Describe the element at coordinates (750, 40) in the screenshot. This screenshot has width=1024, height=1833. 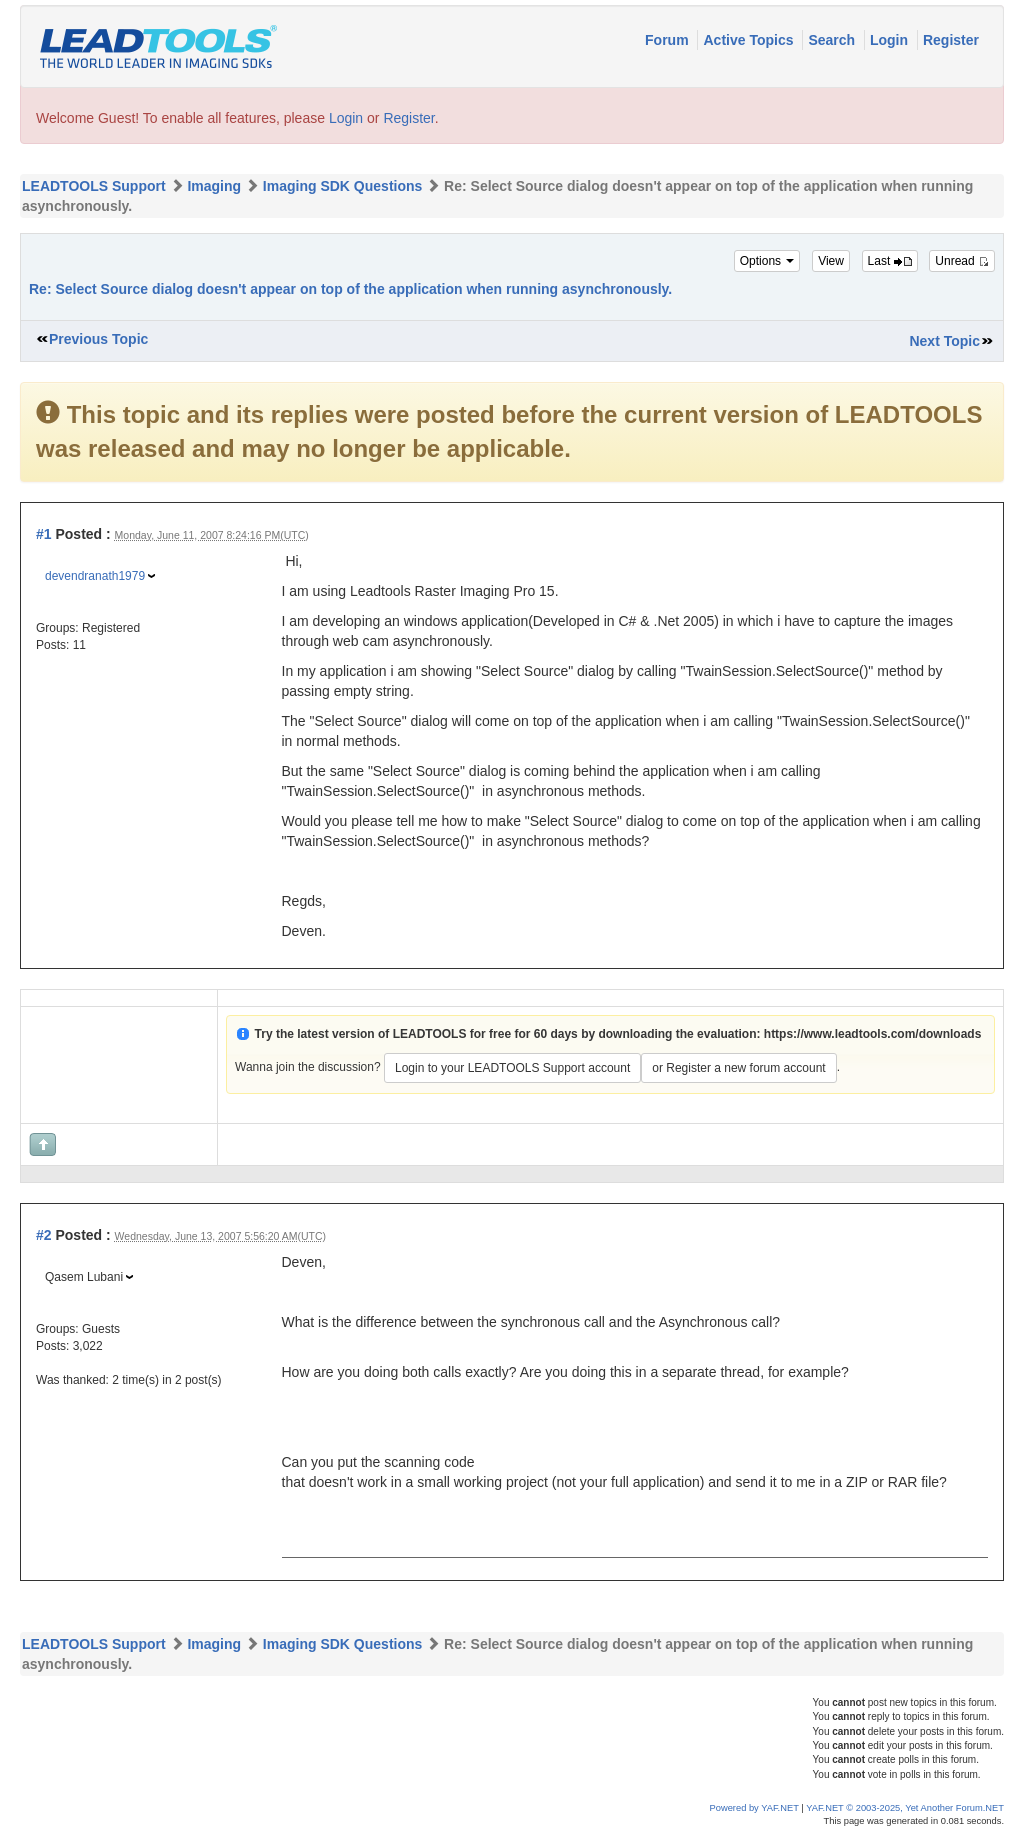
I see `Active Topics` at that location.